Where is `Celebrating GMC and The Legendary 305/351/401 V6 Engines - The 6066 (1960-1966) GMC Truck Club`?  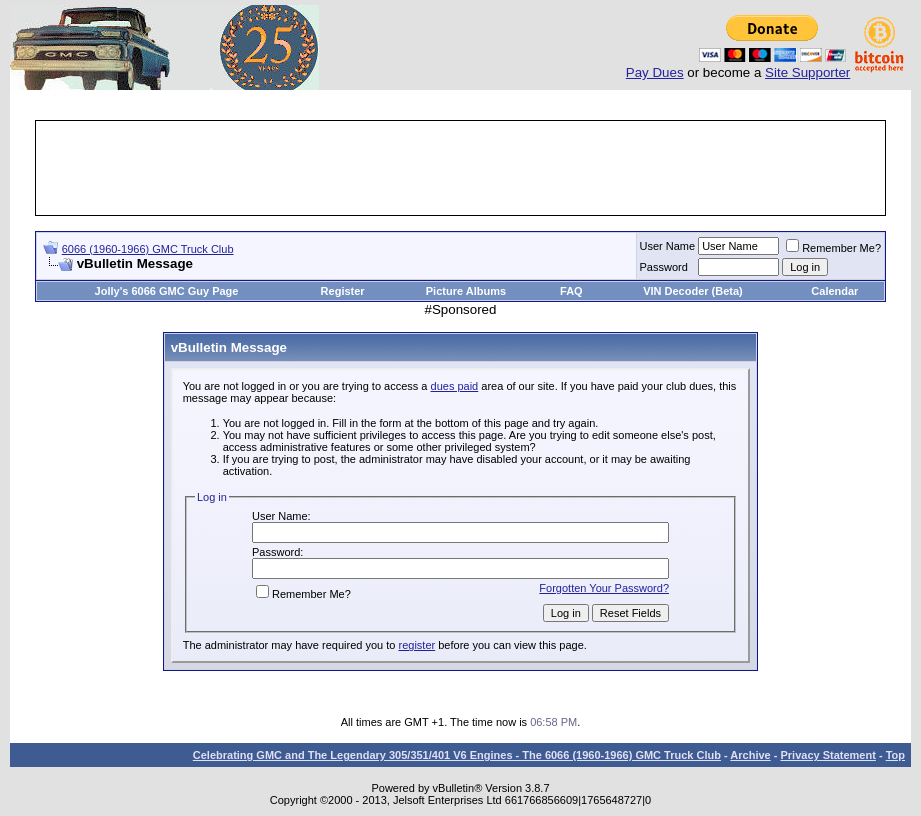
Celebrating GMC and The Legendary 305/351/401 V6 Engines - The 6066 (1960-1966) GMC Truck Club is located at coordinates (457, 755).